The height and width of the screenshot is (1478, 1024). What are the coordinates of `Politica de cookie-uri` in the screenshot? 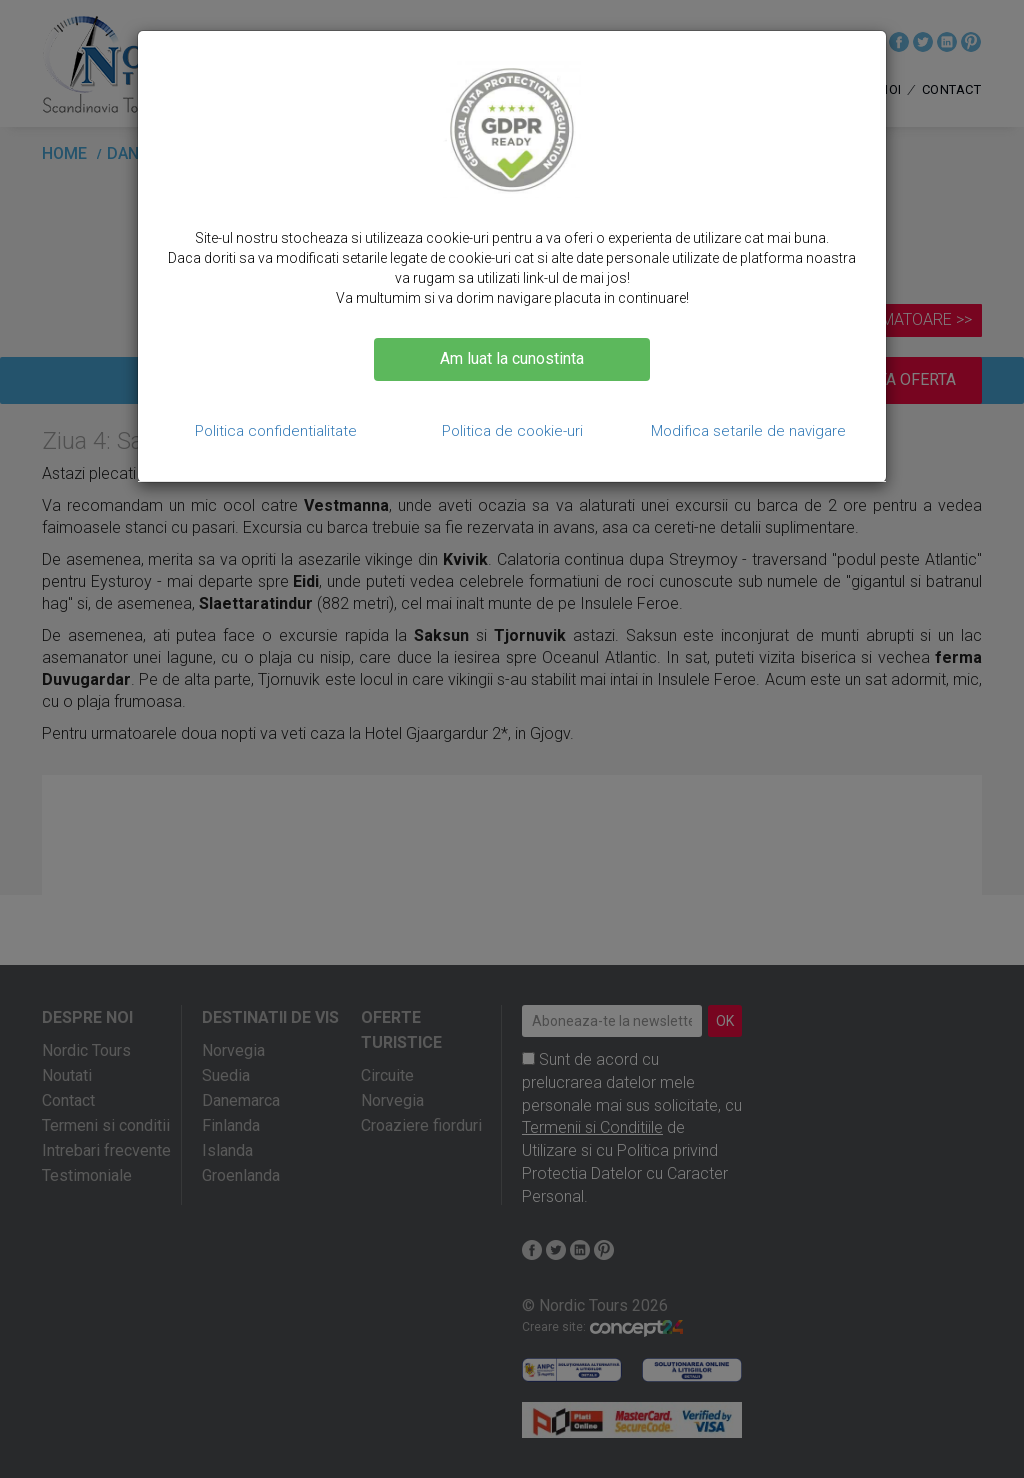 It's located at (512, 431).